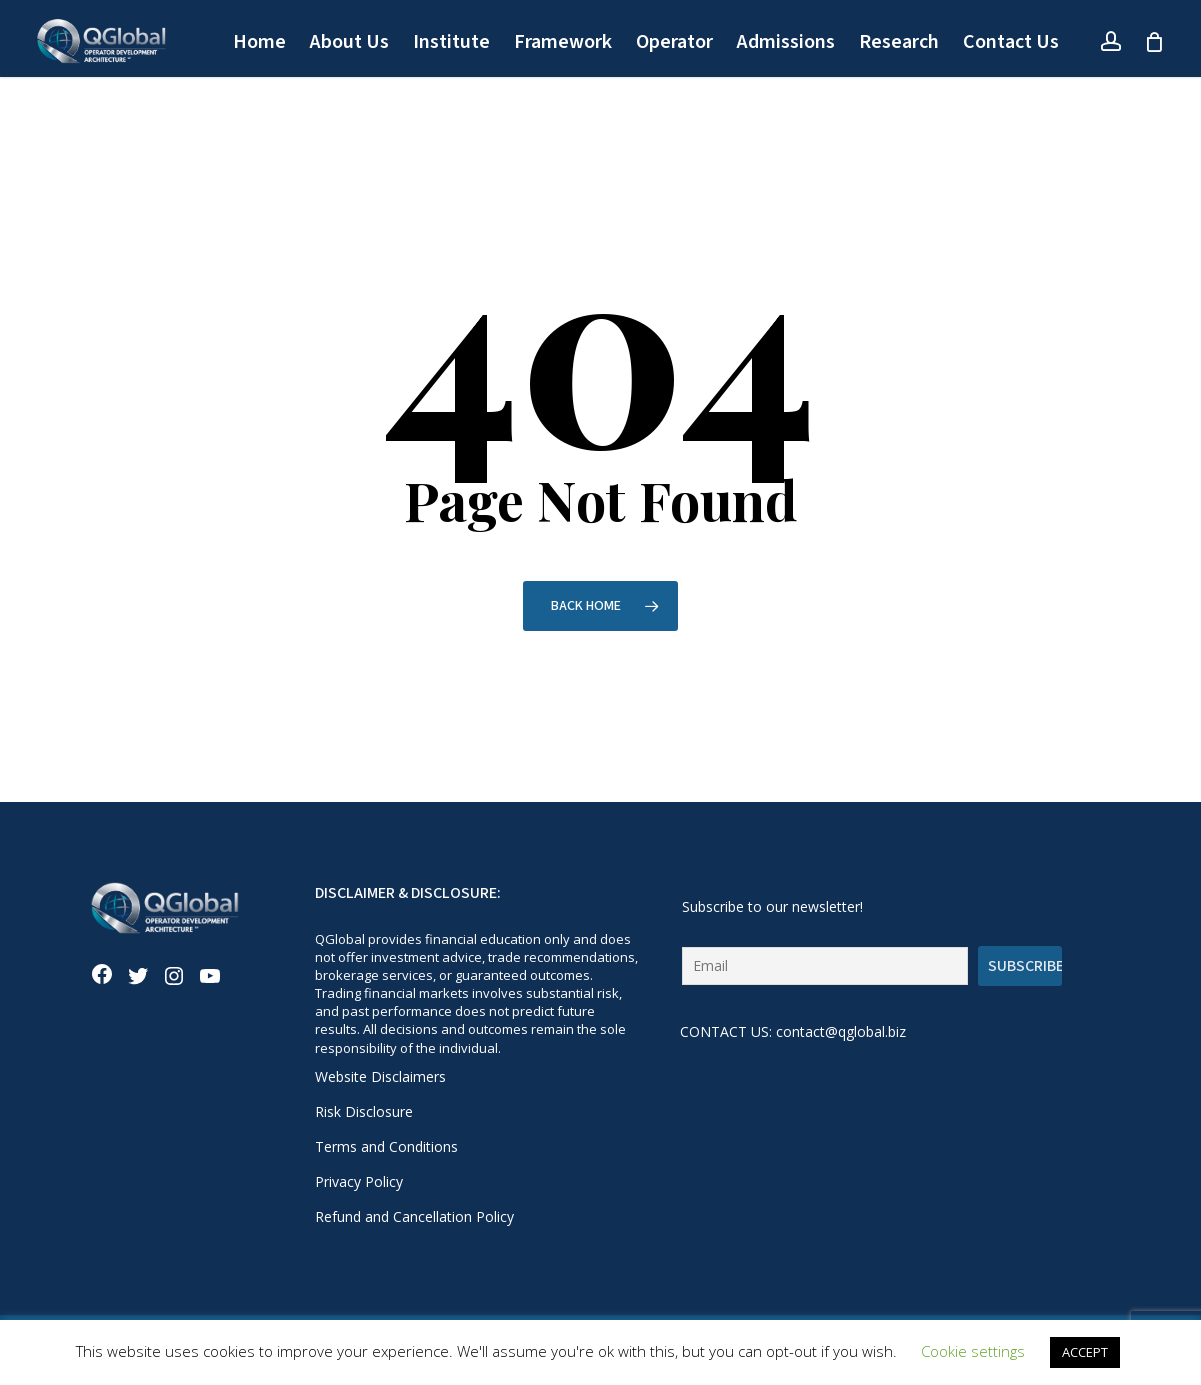  I want to click on contact@qglobal.biz, so click(841, 1031).